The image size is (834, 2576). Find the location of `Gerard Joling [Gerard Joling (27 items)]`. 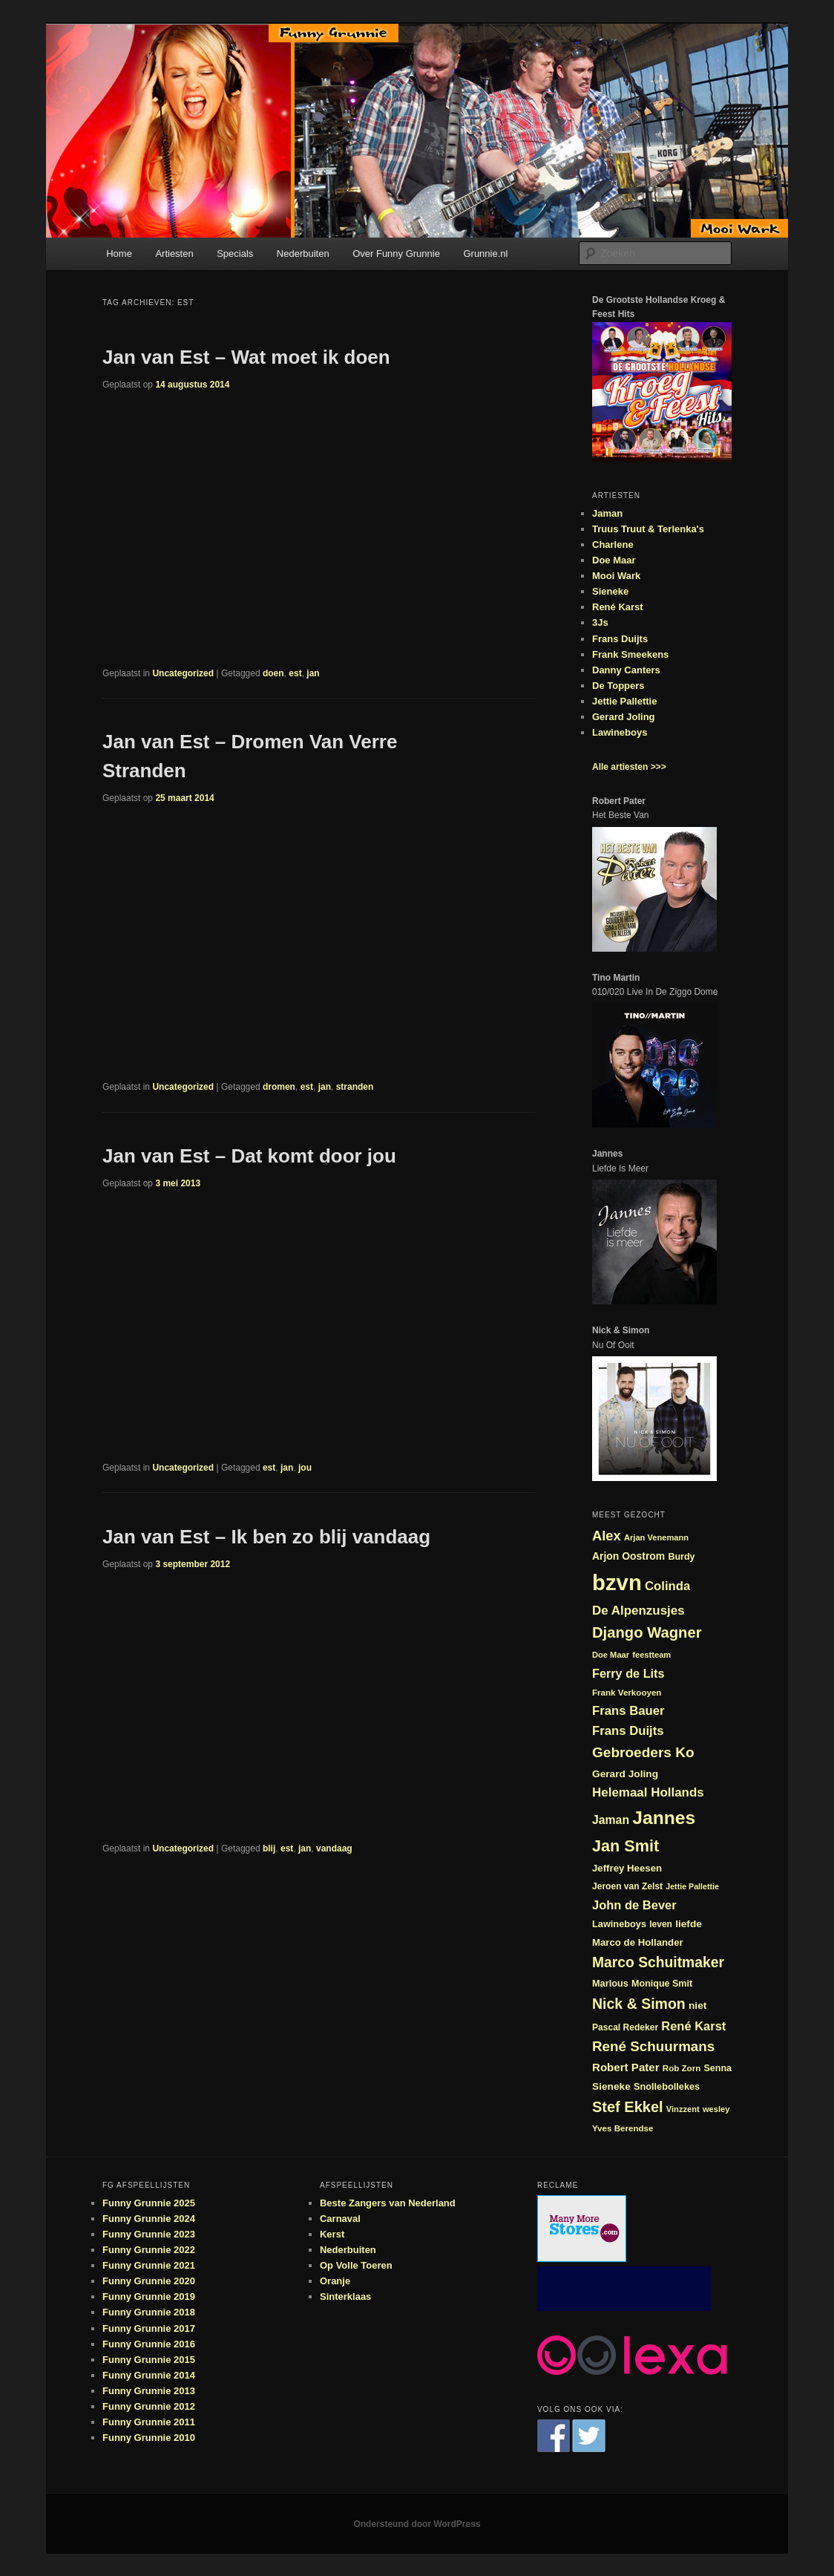

Gerard Joling [Gerard Joling (27 items)] is located at coordinates (625, 1773).